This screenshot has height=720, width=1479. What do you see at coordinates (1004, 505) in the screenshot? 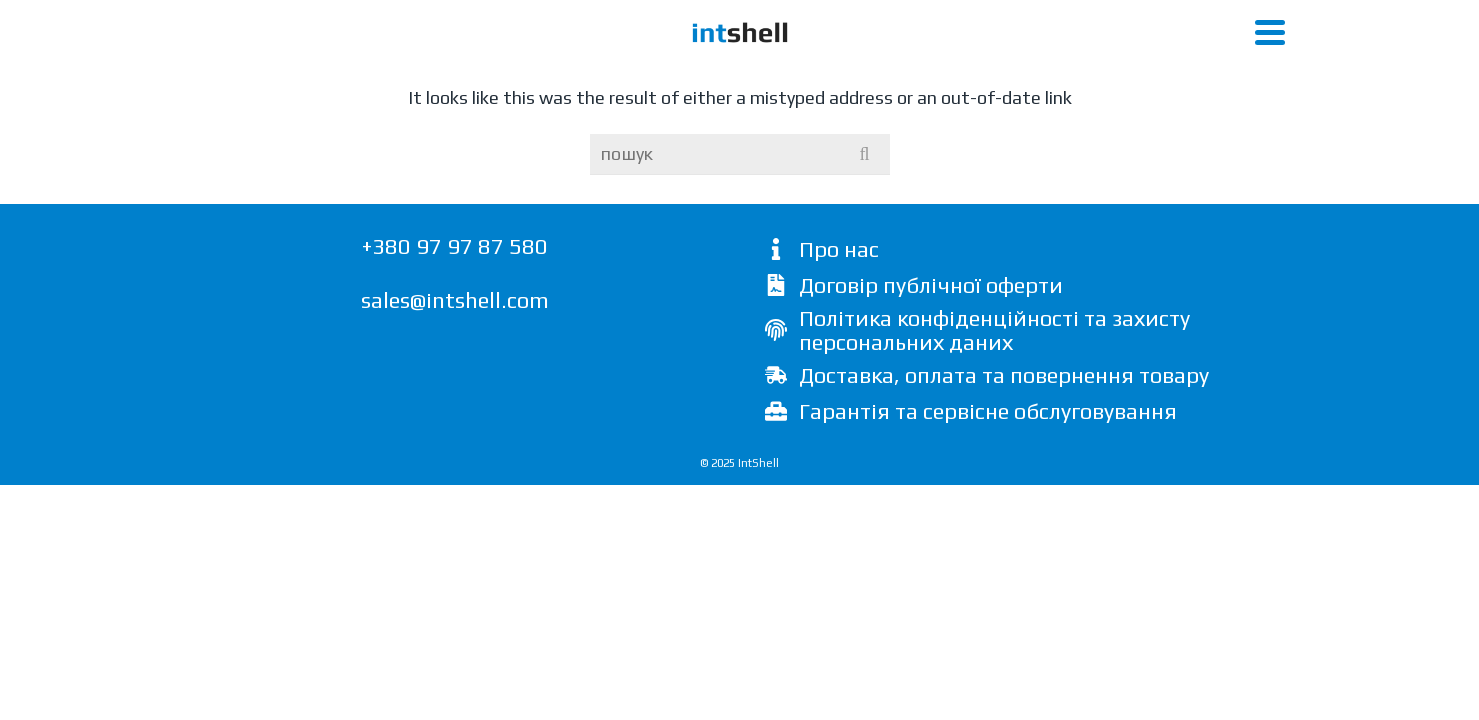
I see `Доставка, оплата та повернення товару` at bounding box center [1004, 505].